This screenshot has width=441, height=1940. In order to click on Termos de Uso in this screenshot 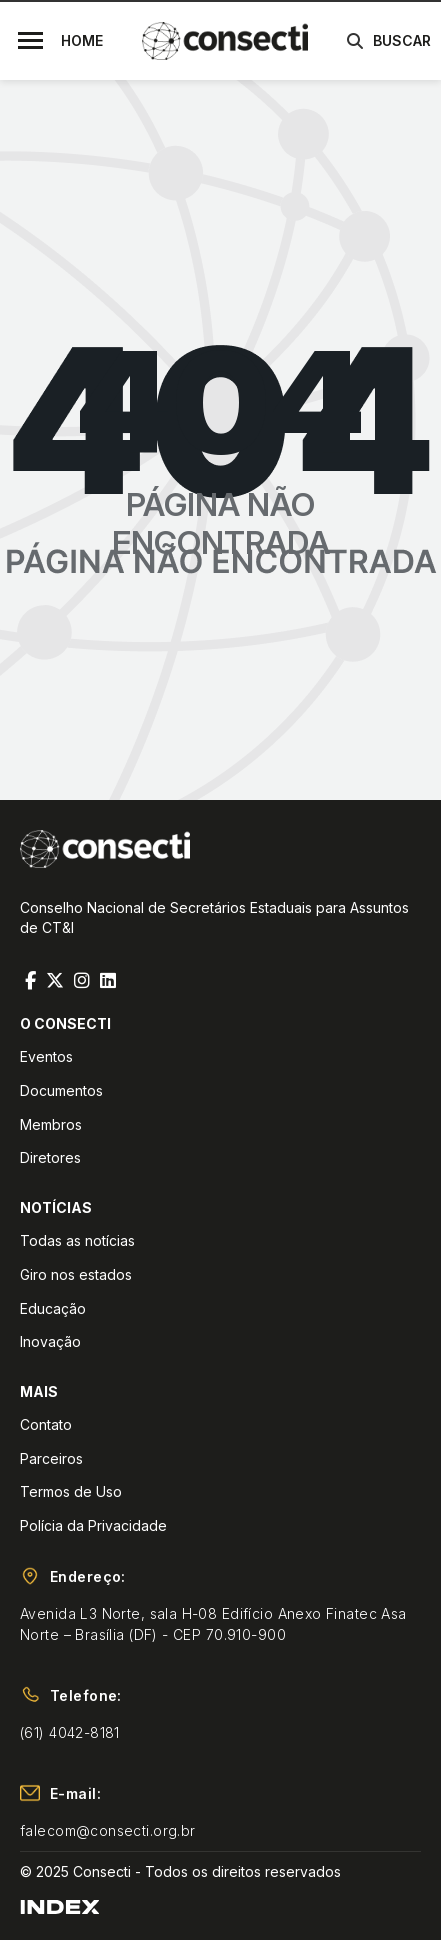, I will do `click(71, 1491)`.